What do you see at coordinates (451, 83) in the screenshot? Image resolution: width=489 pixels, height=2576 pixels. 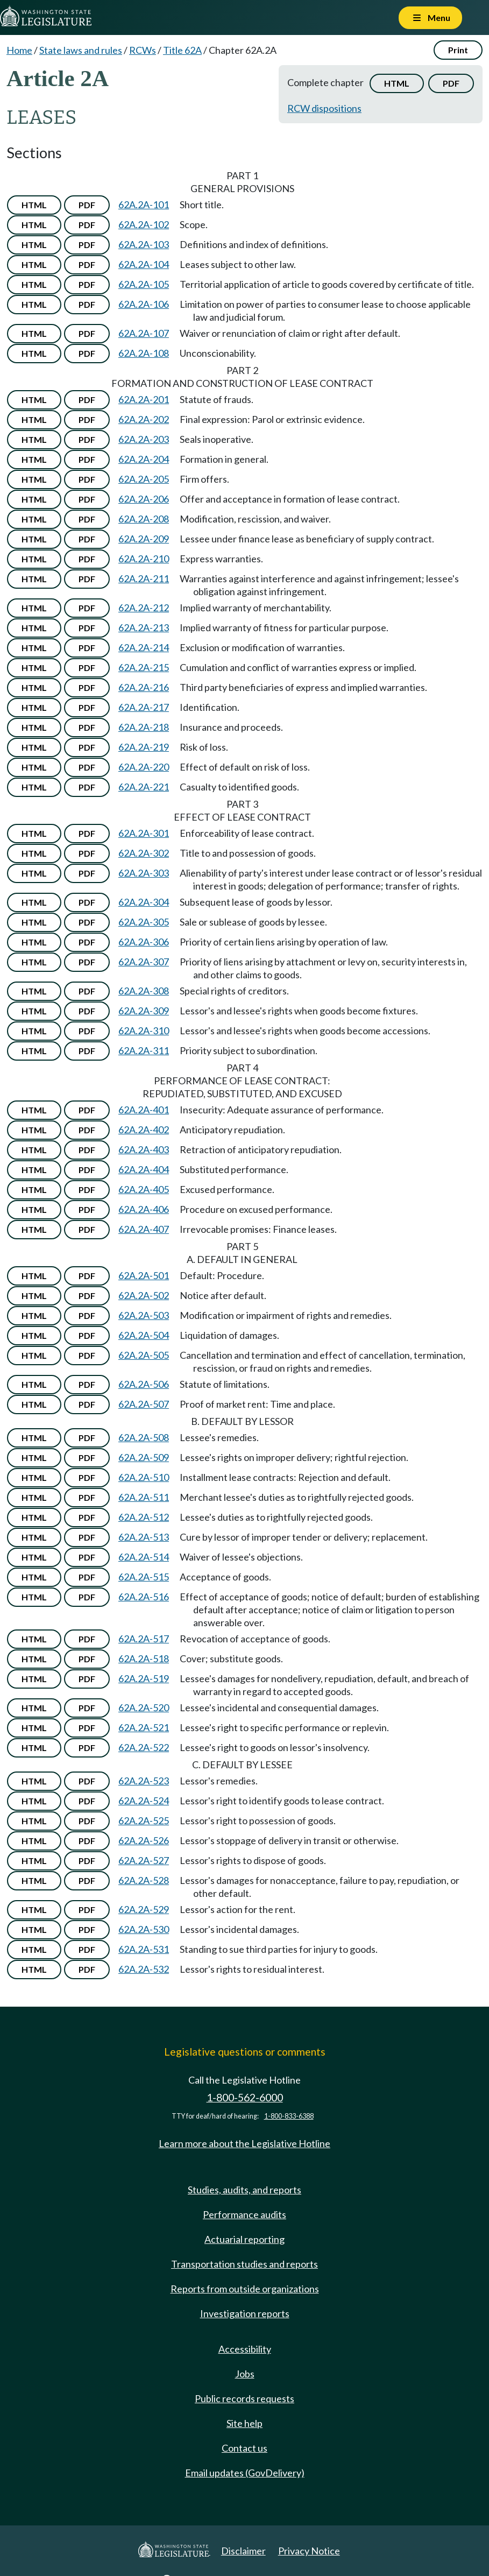 I see `PDF` at bounding box center [451, 83].